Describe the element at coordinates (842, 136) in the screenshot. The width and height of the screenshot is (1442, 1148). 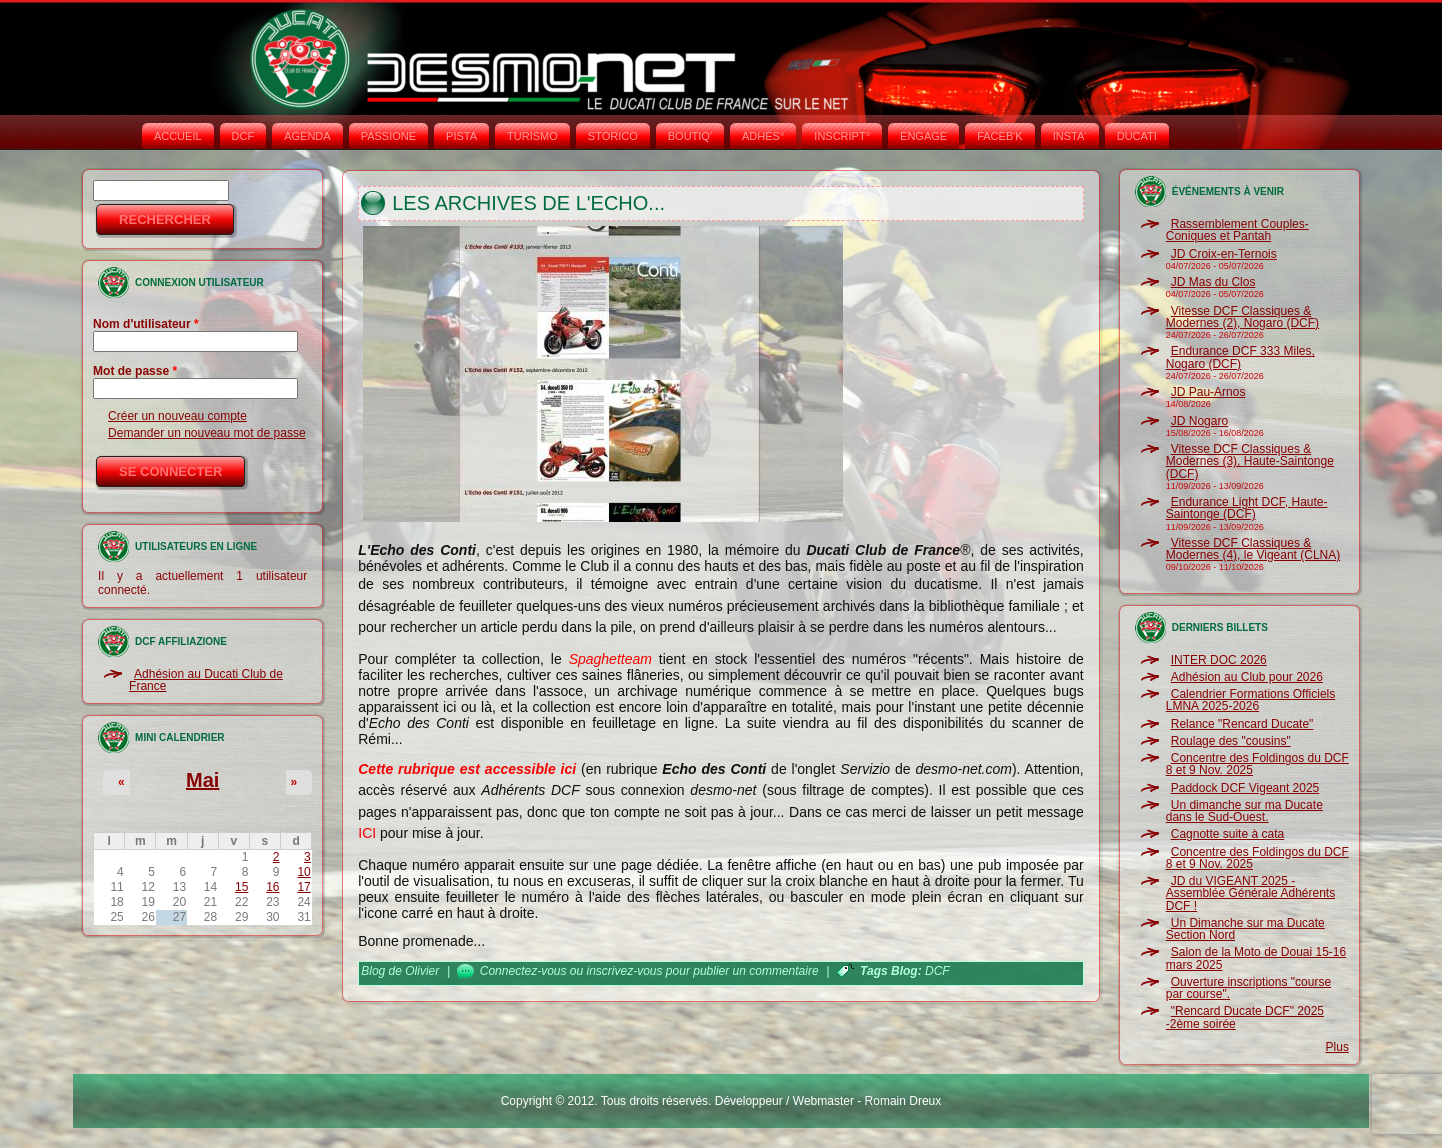
I see `INSCRIPT°` at that location.